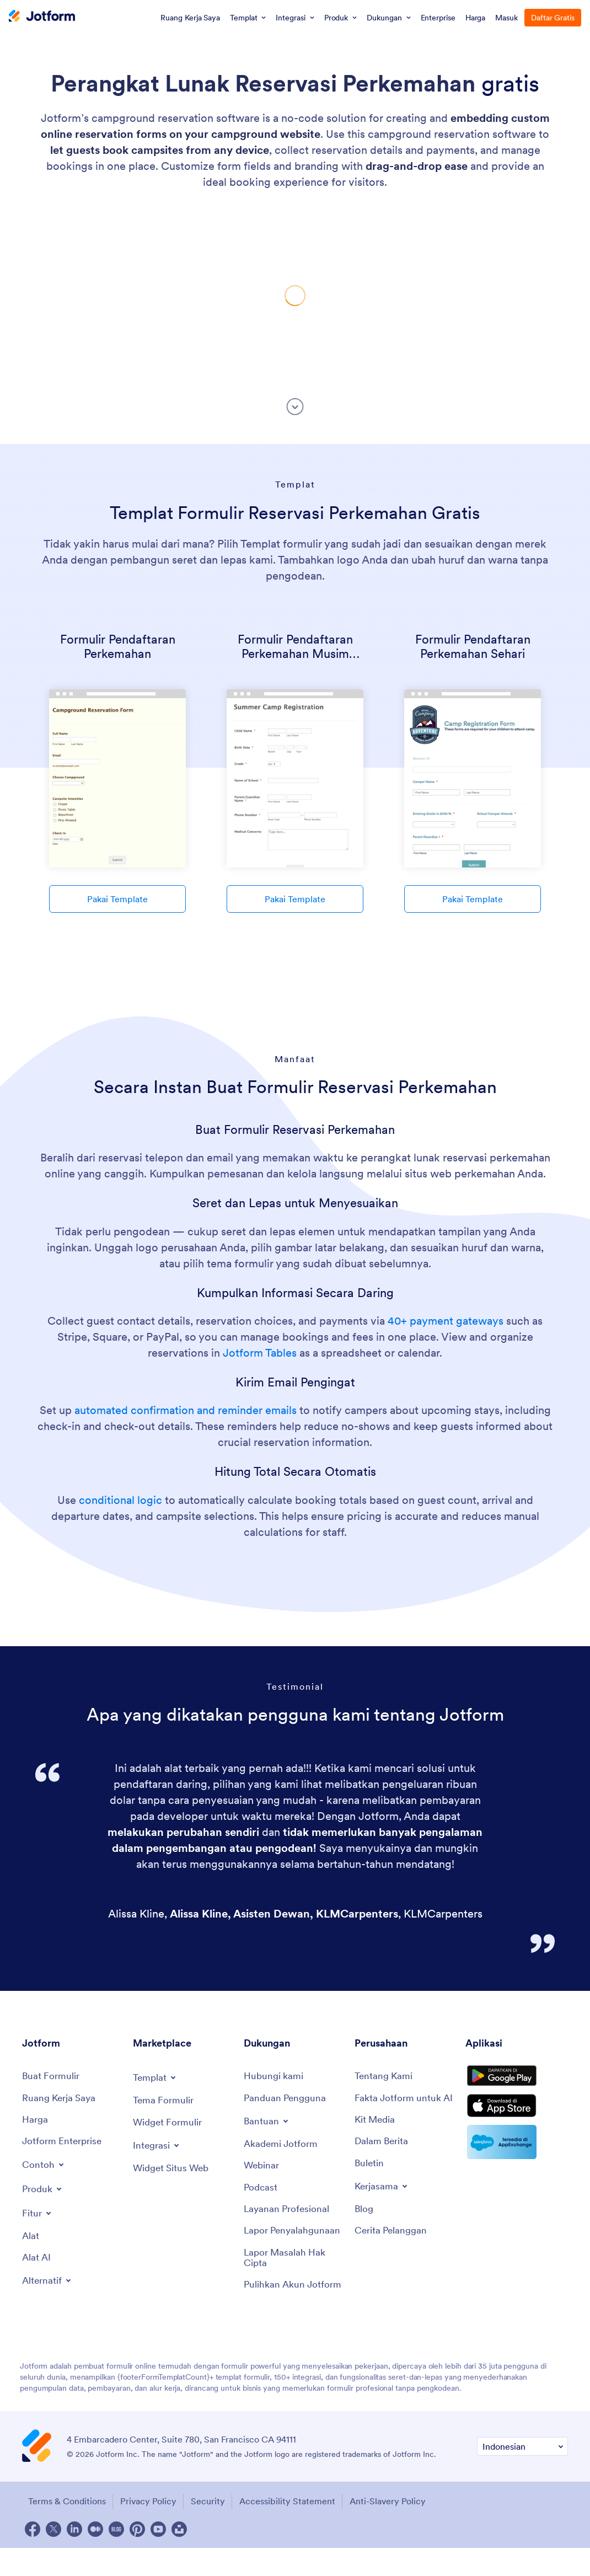 The width and height of the screenshot is (590, 2576). What do you see at coordinates (37, 2262) in the screenshot?
I see `[AI Tools]` at bounding box center [37, 2262].